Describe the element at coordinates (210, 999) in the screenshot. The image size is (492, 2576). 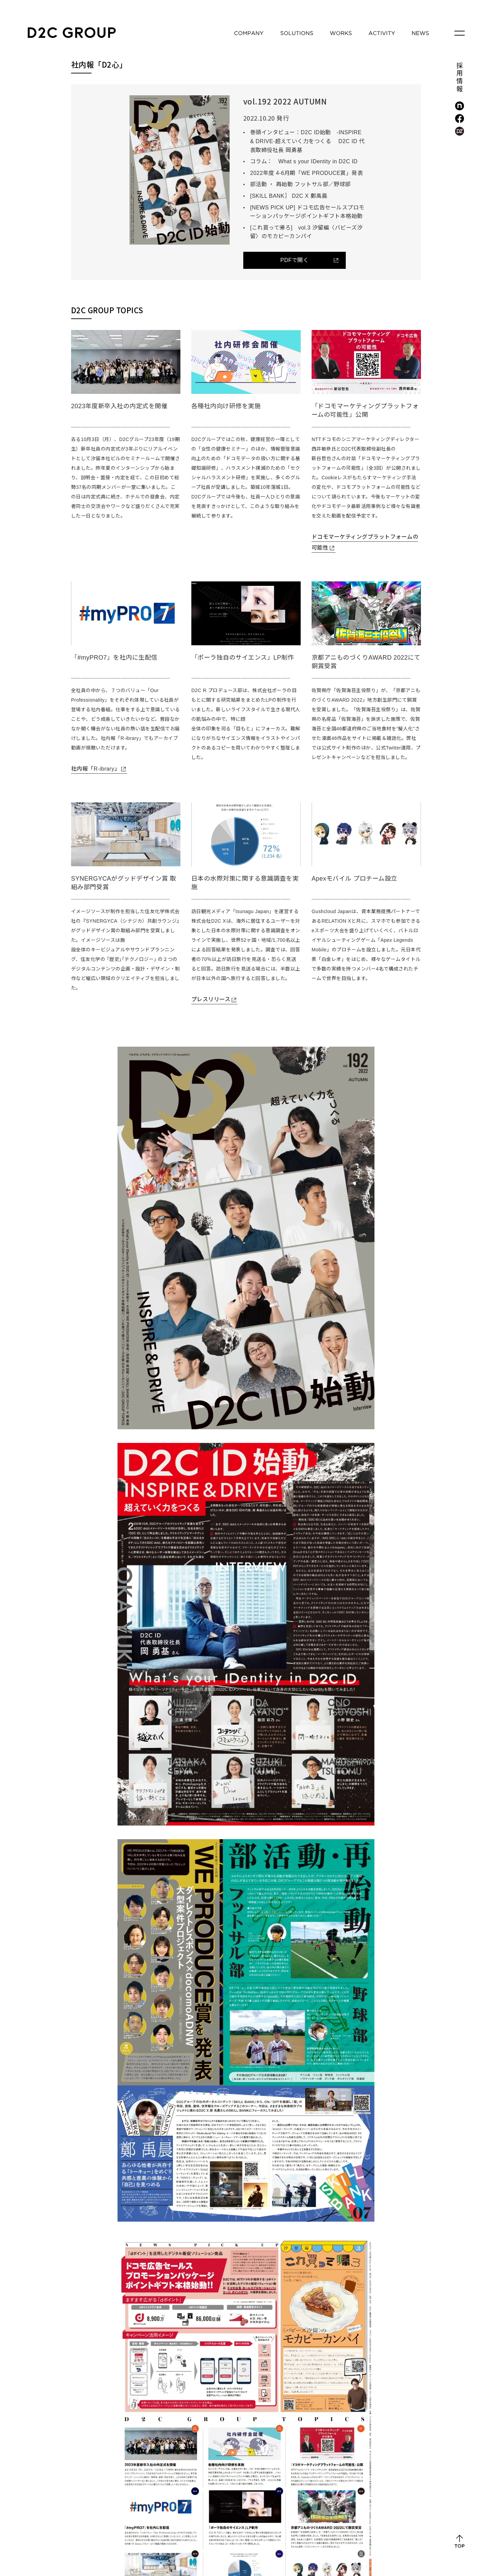
I see `プレスリリース` at that location.